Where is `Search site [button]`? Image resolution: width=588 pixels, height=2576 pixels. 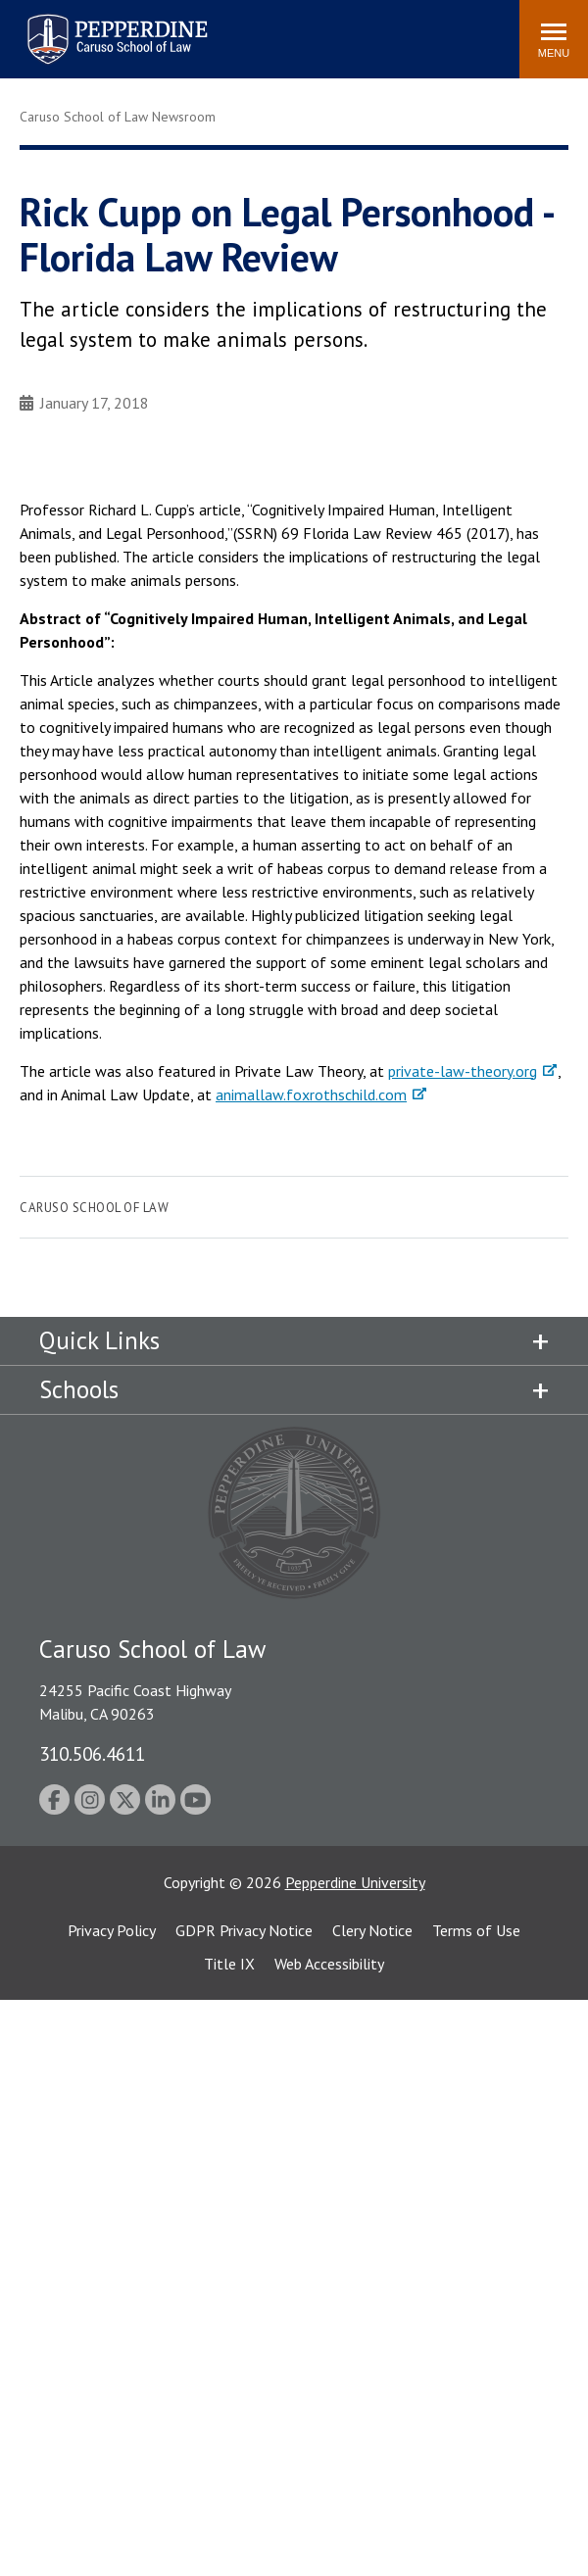
Search site [button] is located at coordinates (238, 29).